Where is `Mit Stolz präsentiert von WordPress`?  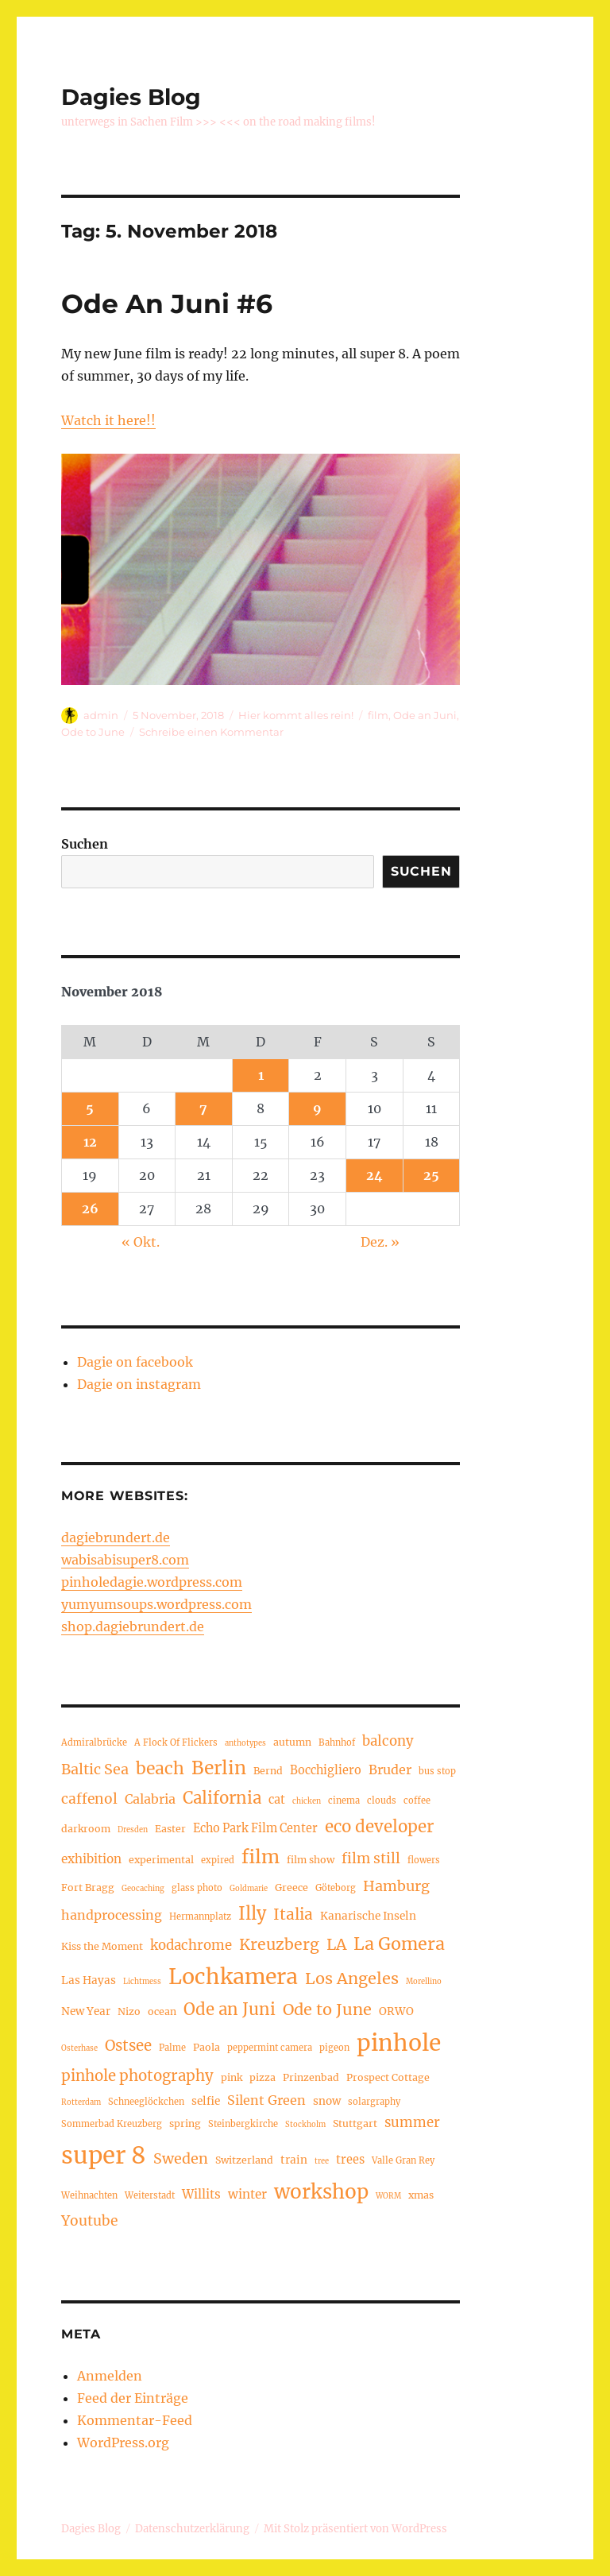 Mit Stolz präsentiert von WordPress is located at coordinates (355, 2528).